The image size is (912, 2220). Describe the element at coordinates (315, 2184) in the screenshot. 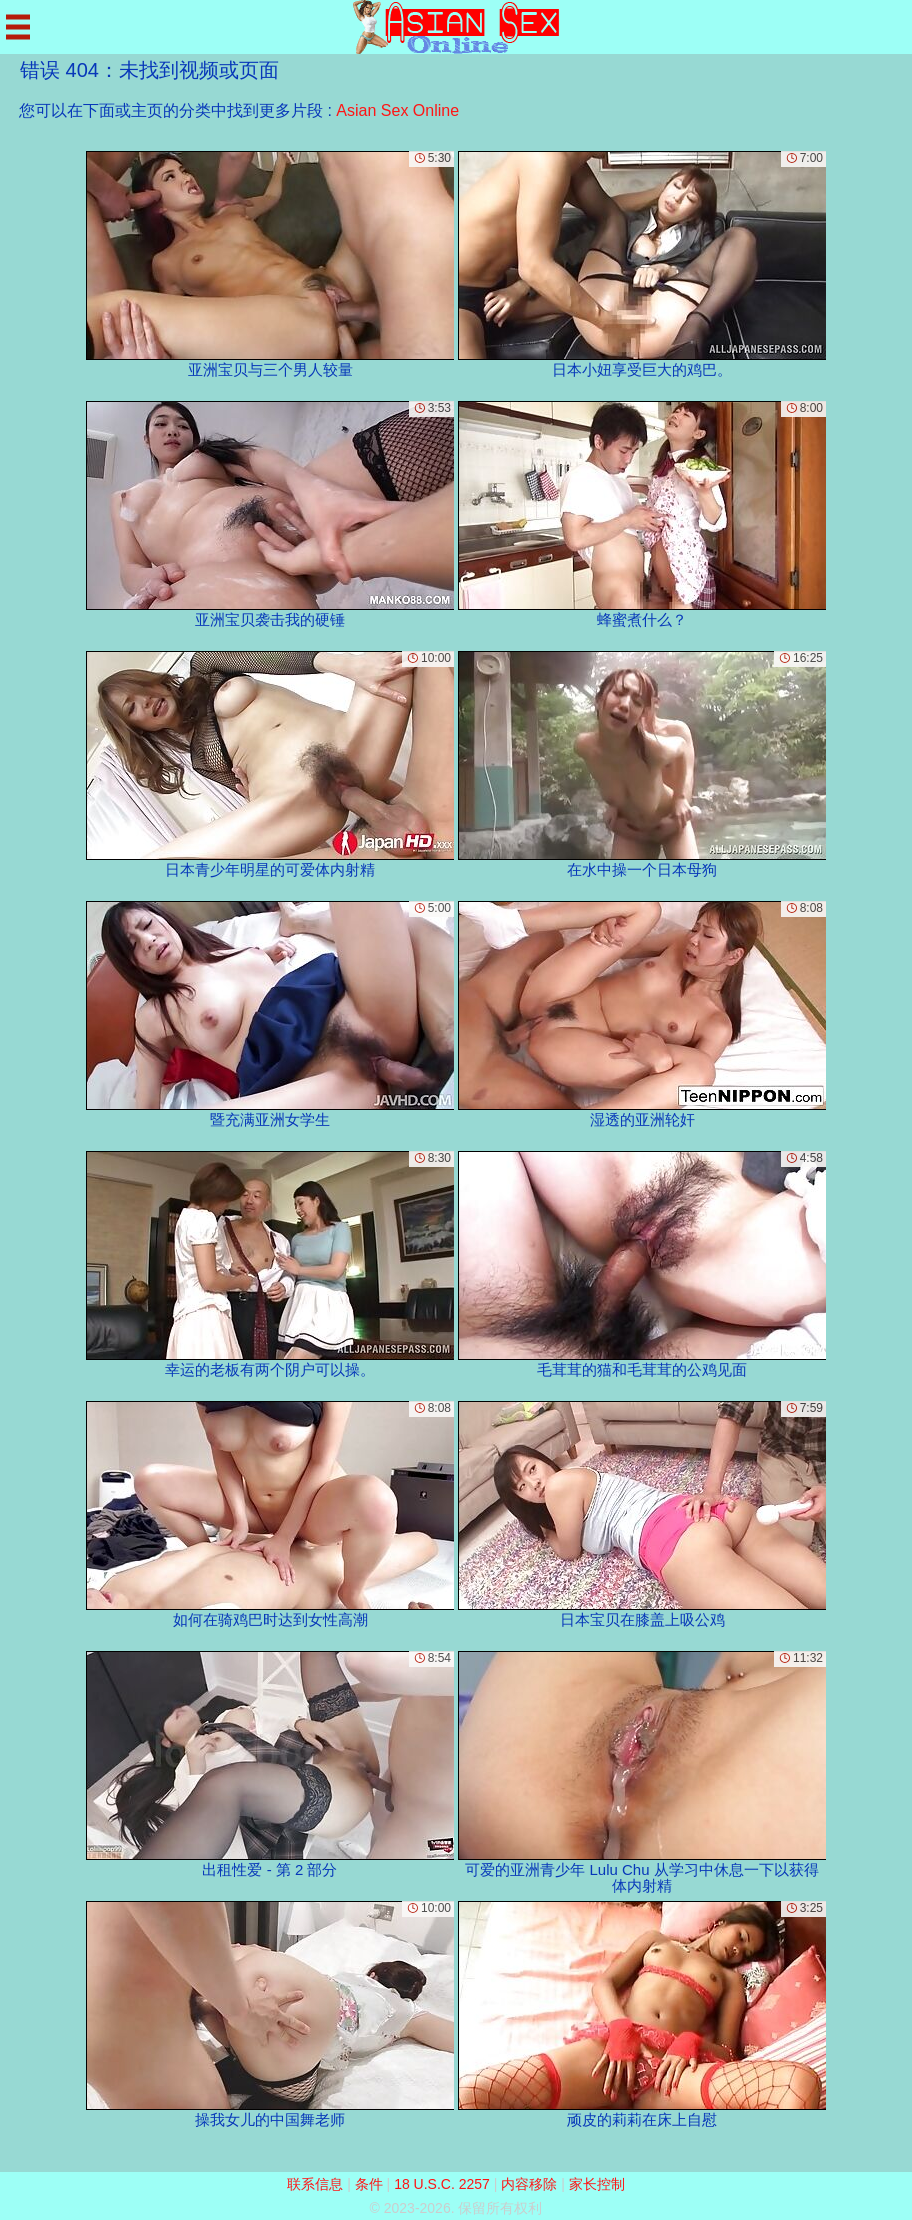

I see `联系信息` at that location.